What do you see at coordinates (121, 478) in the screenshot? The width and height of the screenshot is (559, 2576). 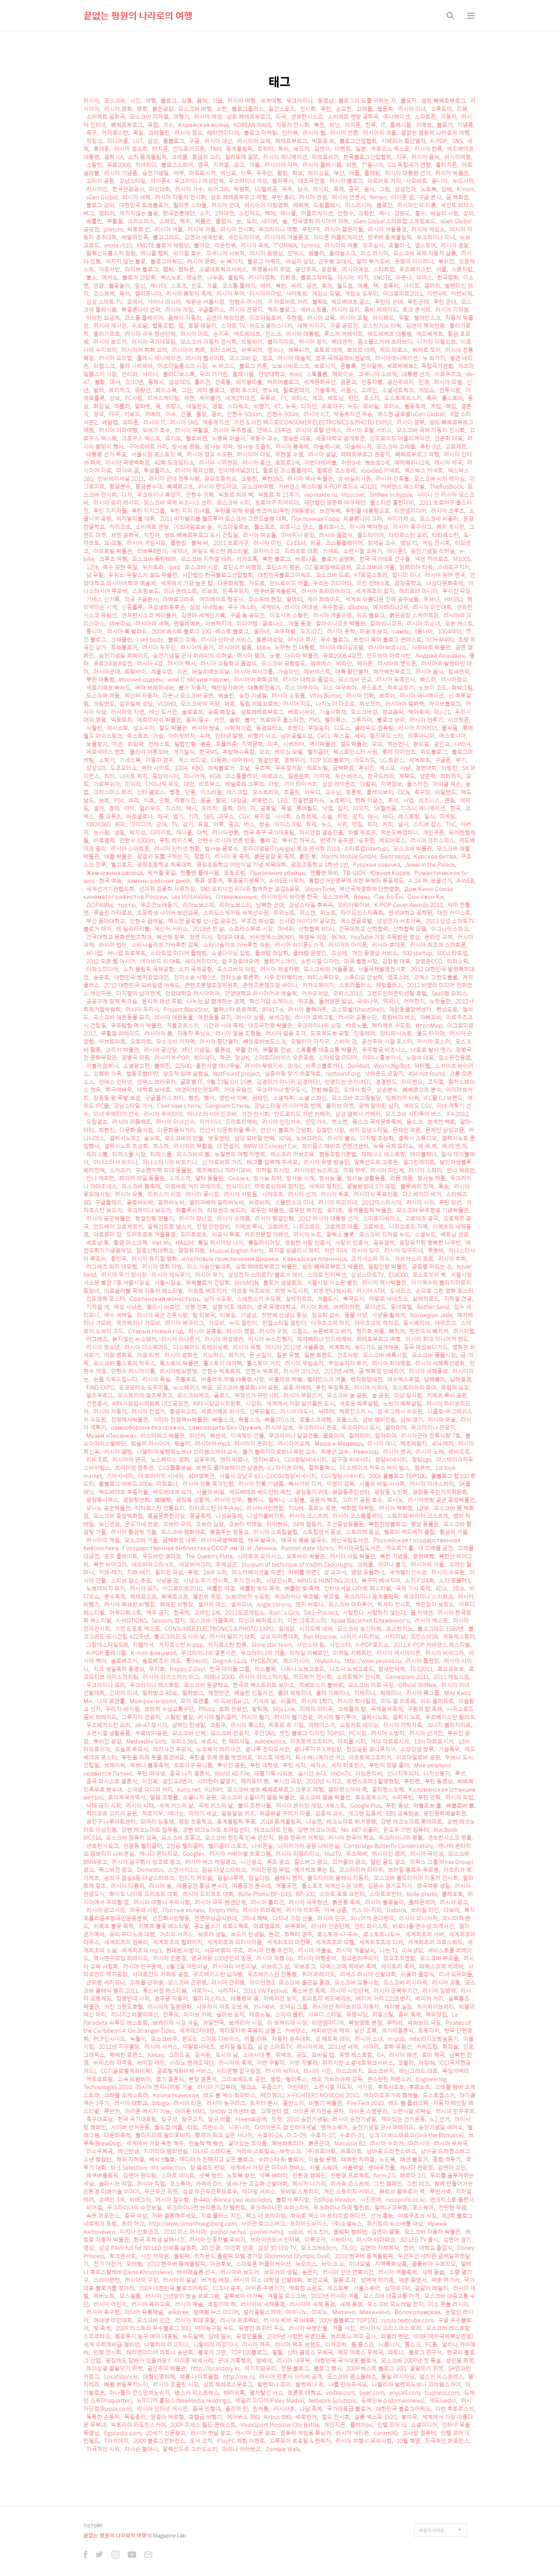 I see `인비테이셔널 2011` at bounding box center [121, 478].